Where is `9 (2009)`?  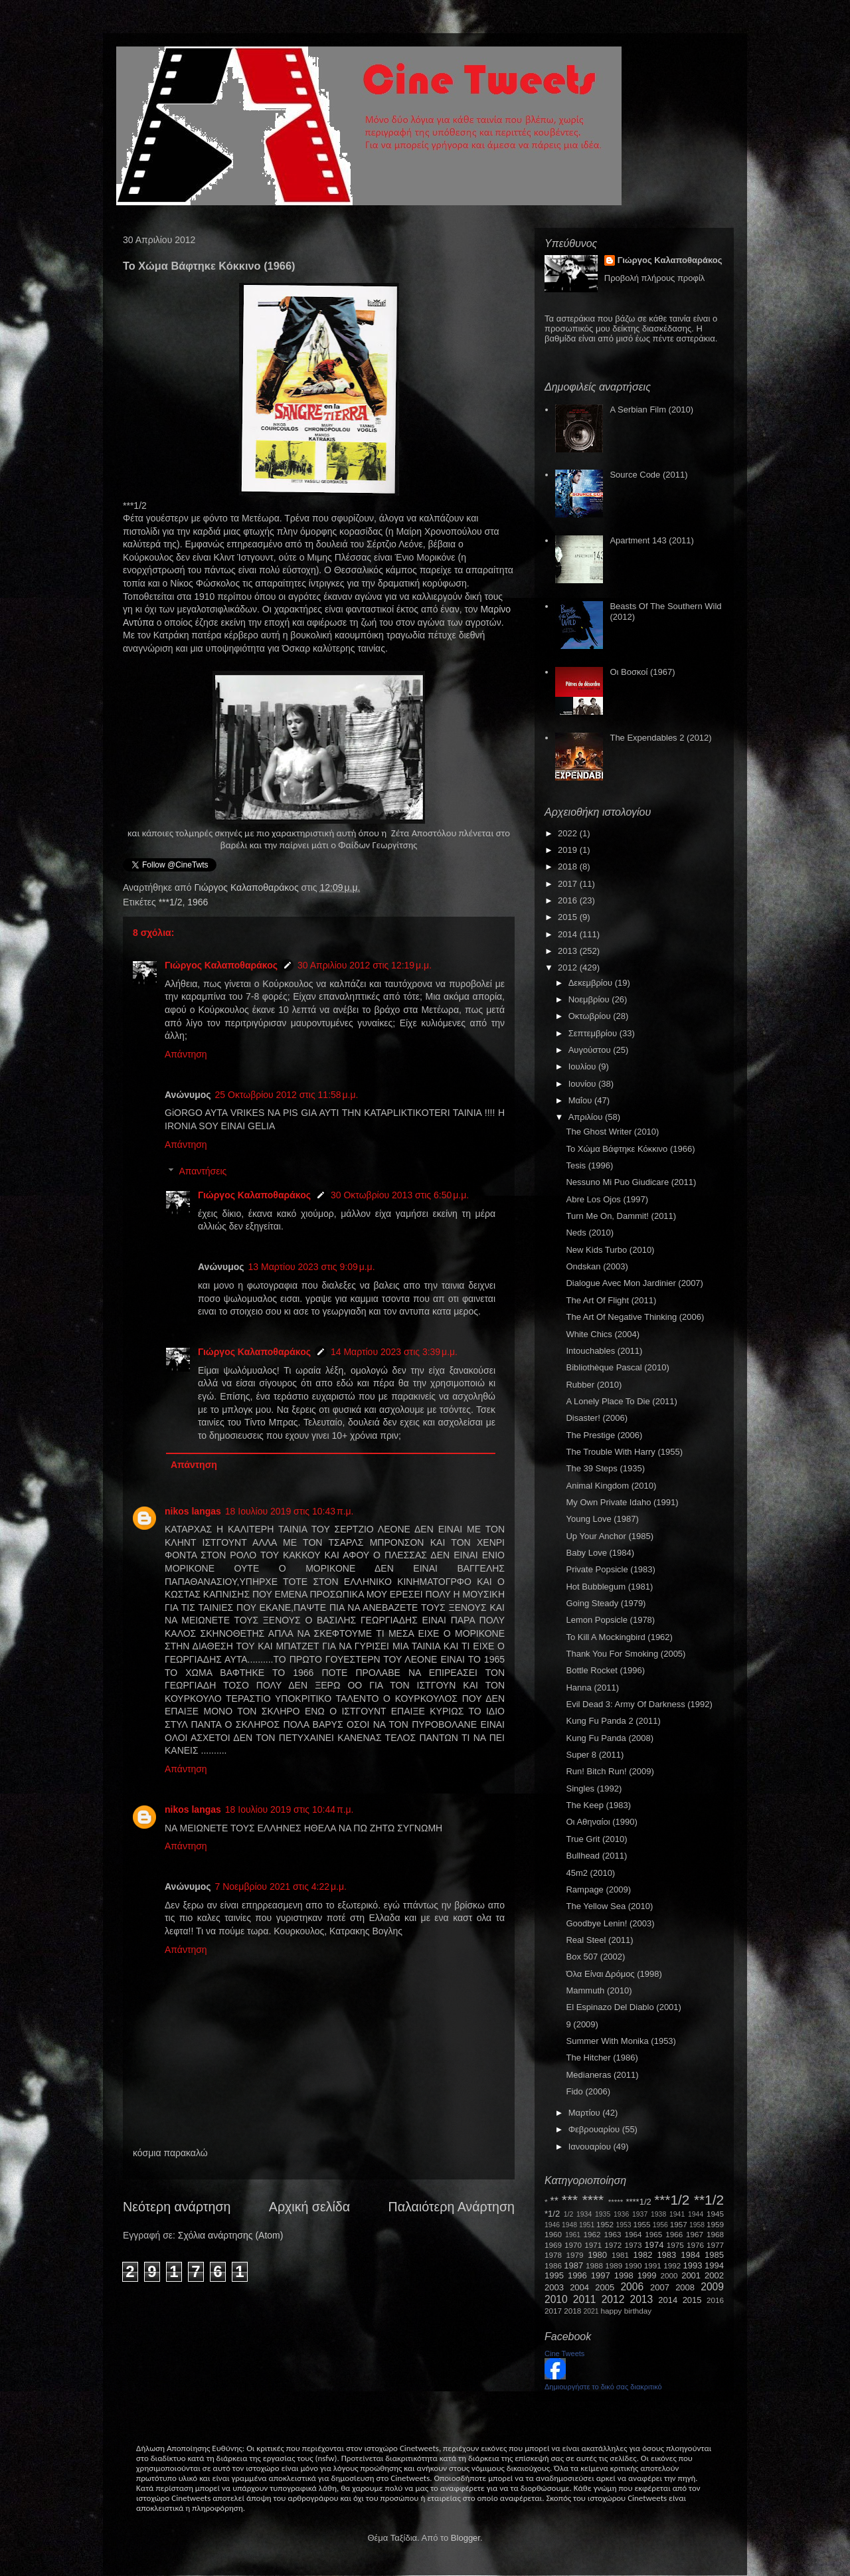 9 (2009) is located at coordinates (582, 2024).